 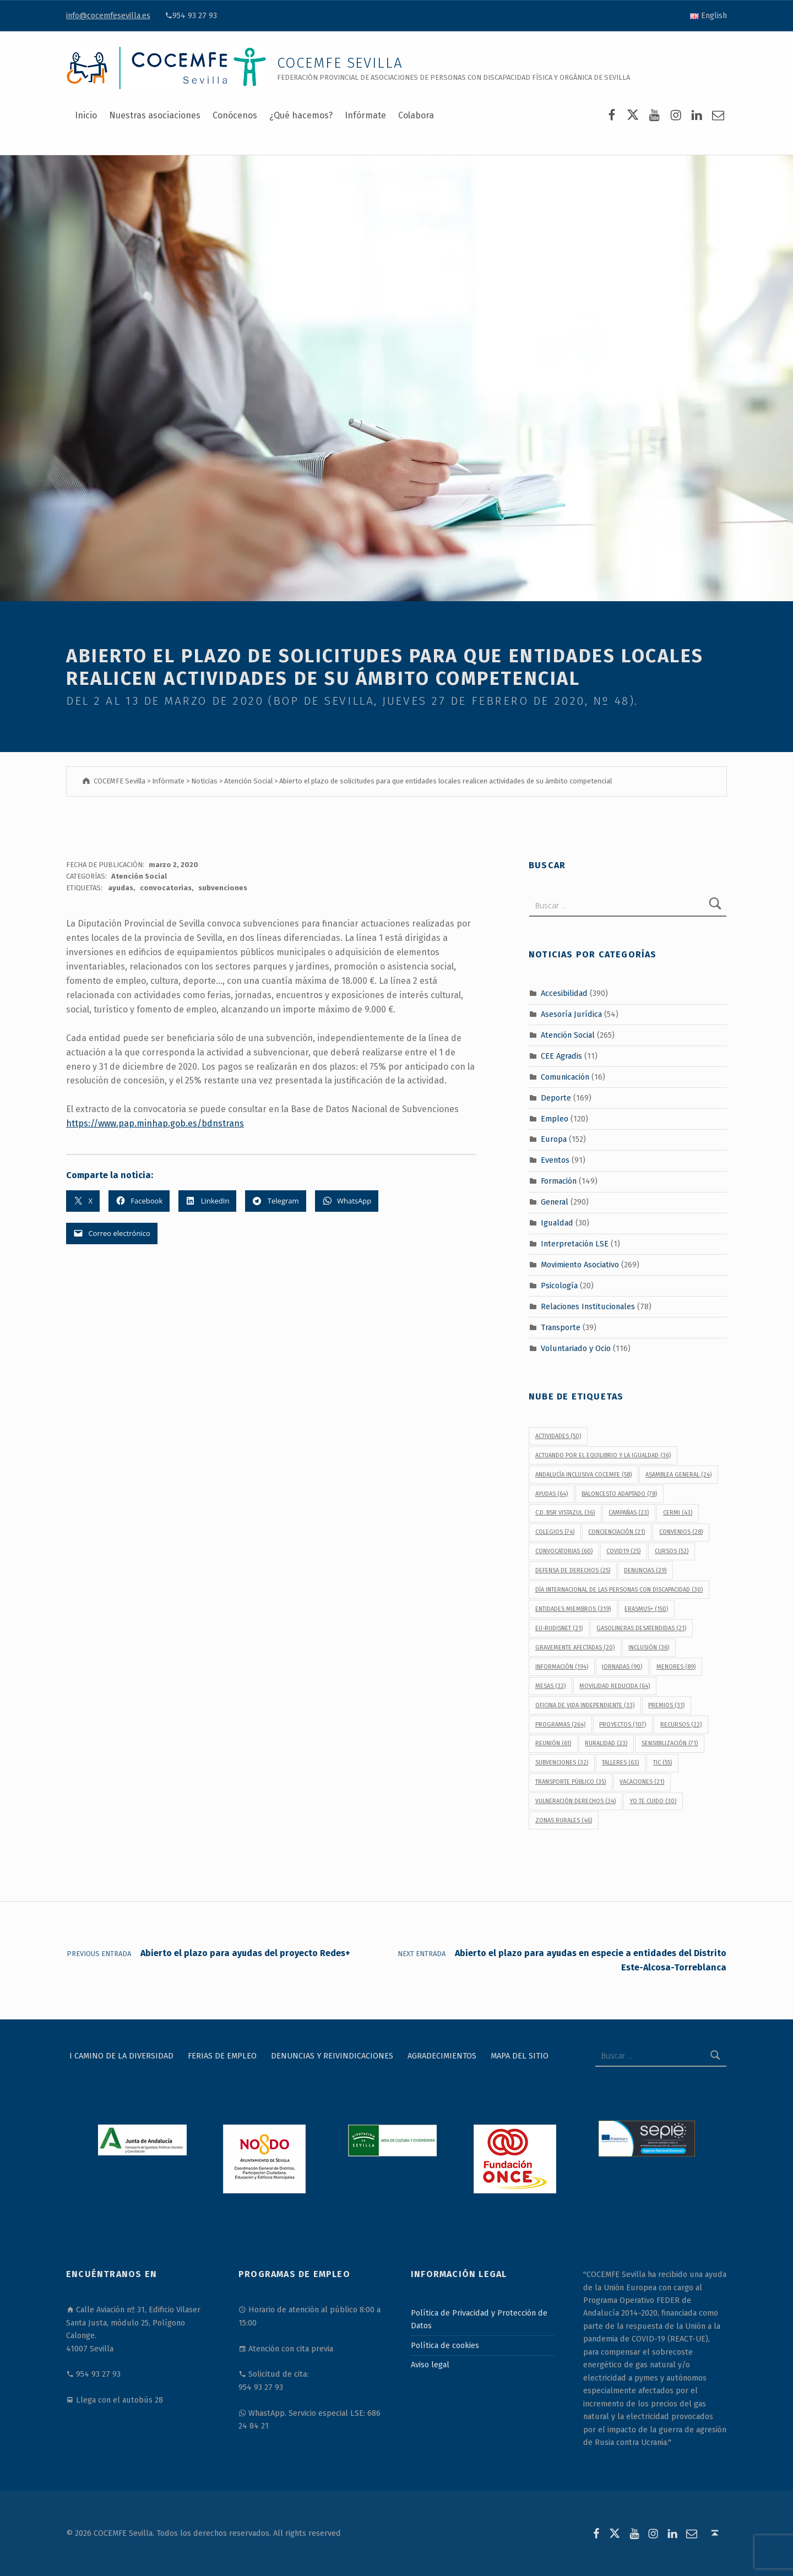 I want to click on proyectos [proyectos (107 elementos)], so click(x=622, y=1724).